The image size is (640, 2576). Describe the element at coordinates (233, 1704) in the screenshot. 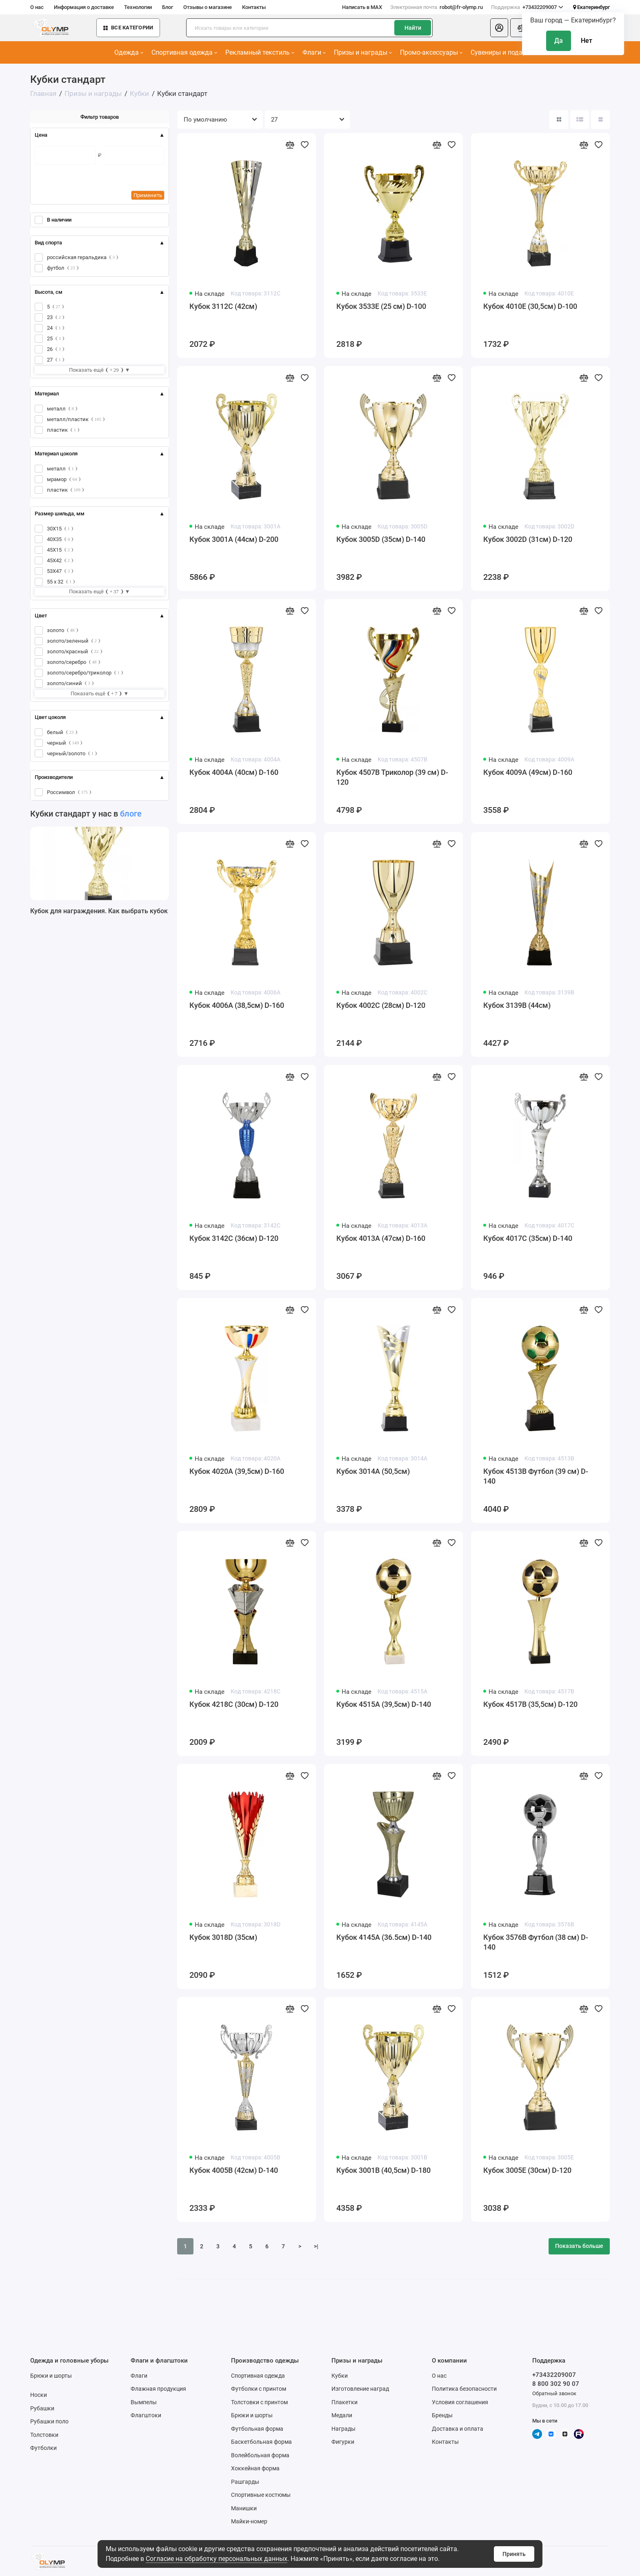

I see `Кубок 4218C (30см) D-120` at that location.